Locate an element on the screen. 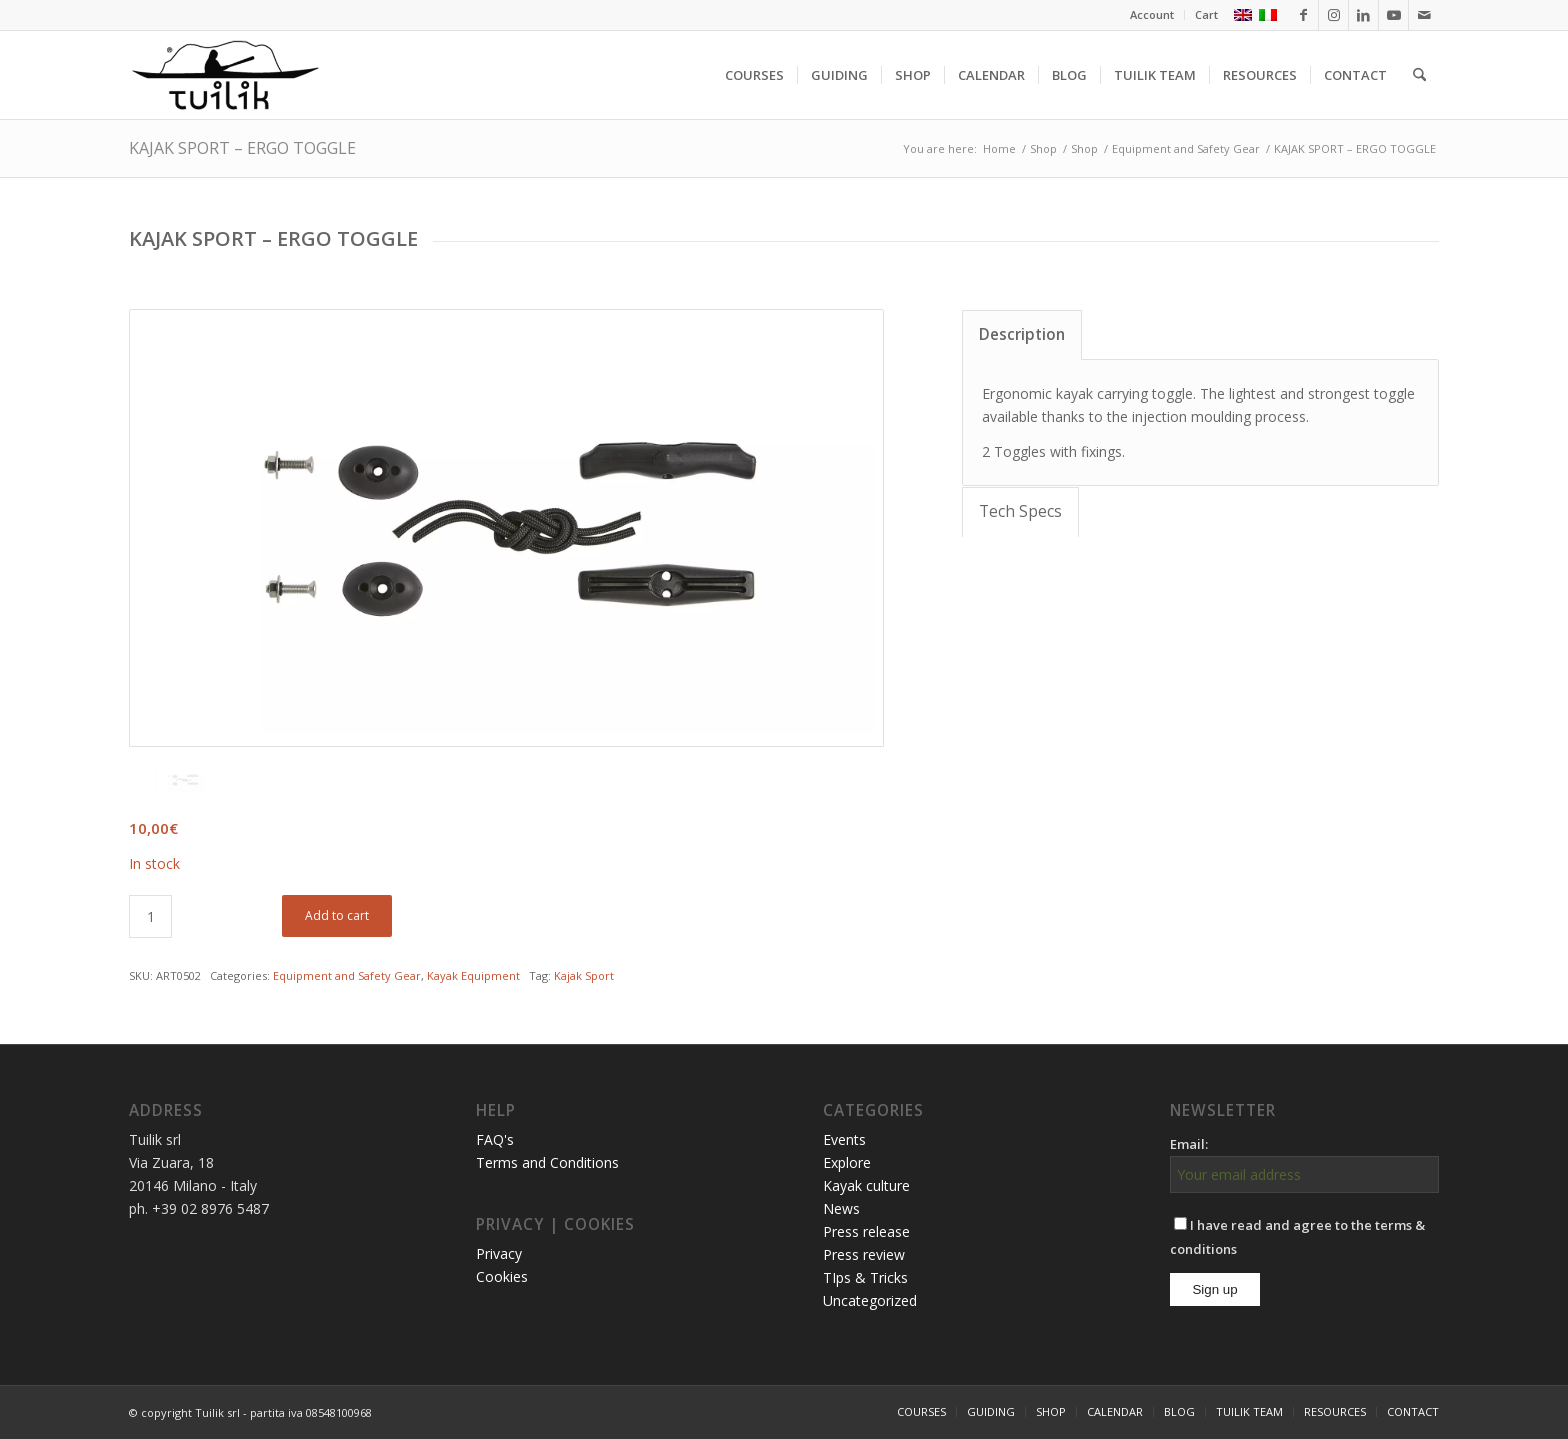 This screenshot has height=1439, width=1568. Kayak Equipment is located at coordinates (473, 975).